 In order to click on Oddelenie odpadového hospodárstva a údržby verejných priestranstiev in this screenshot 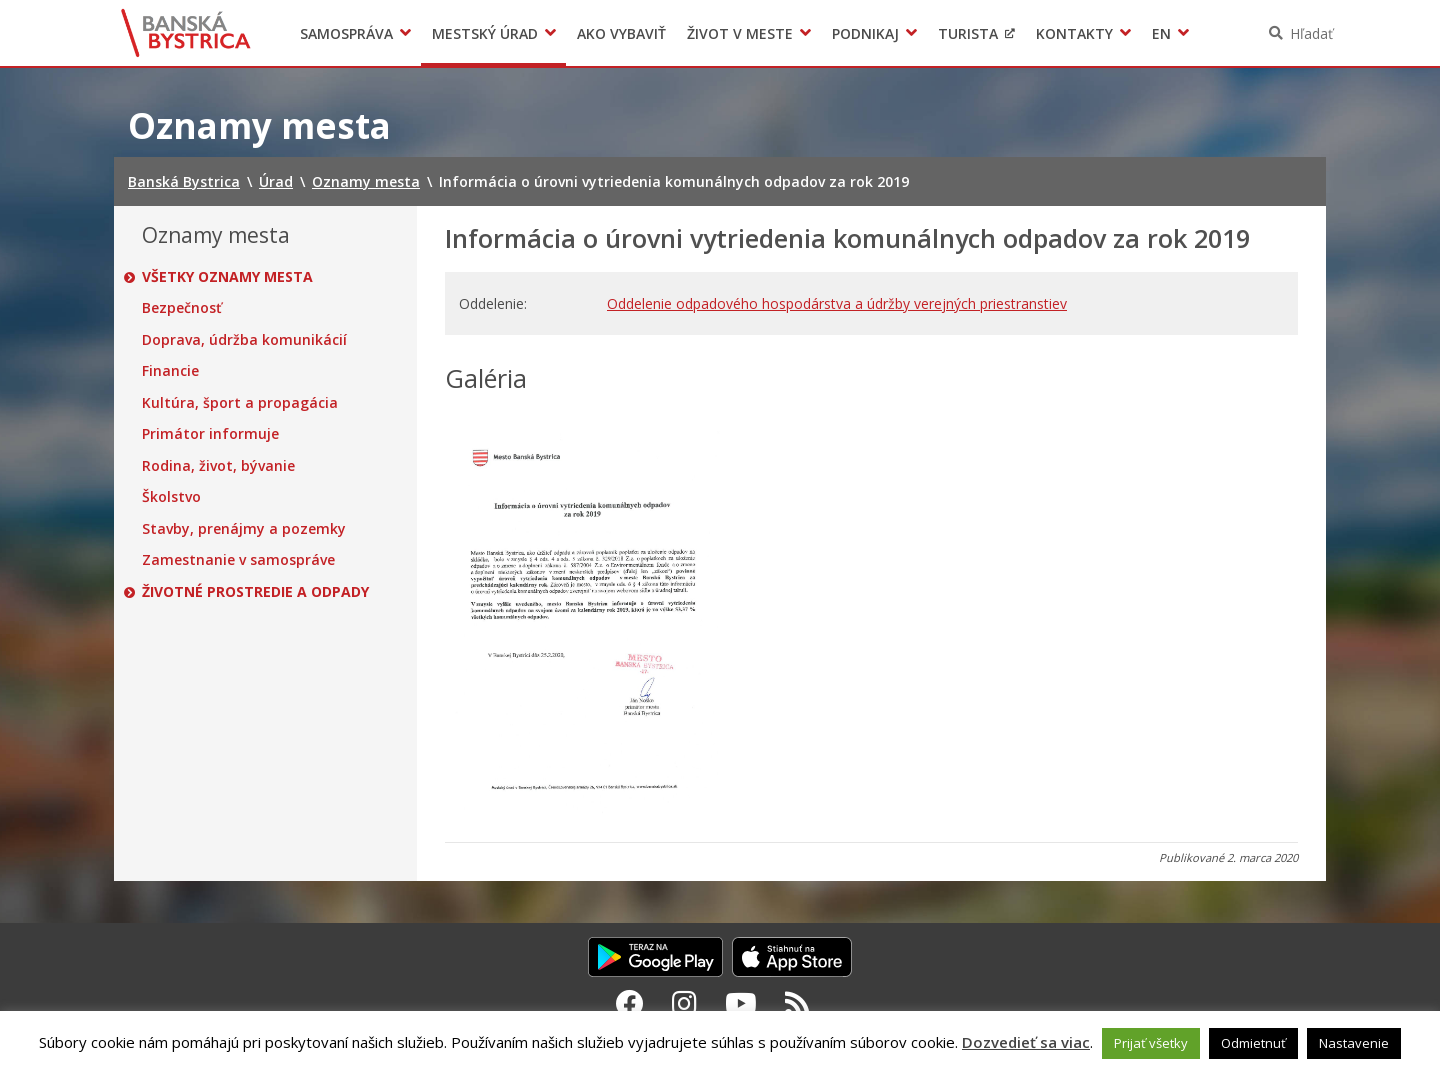, I will do `click(837, 303)`.